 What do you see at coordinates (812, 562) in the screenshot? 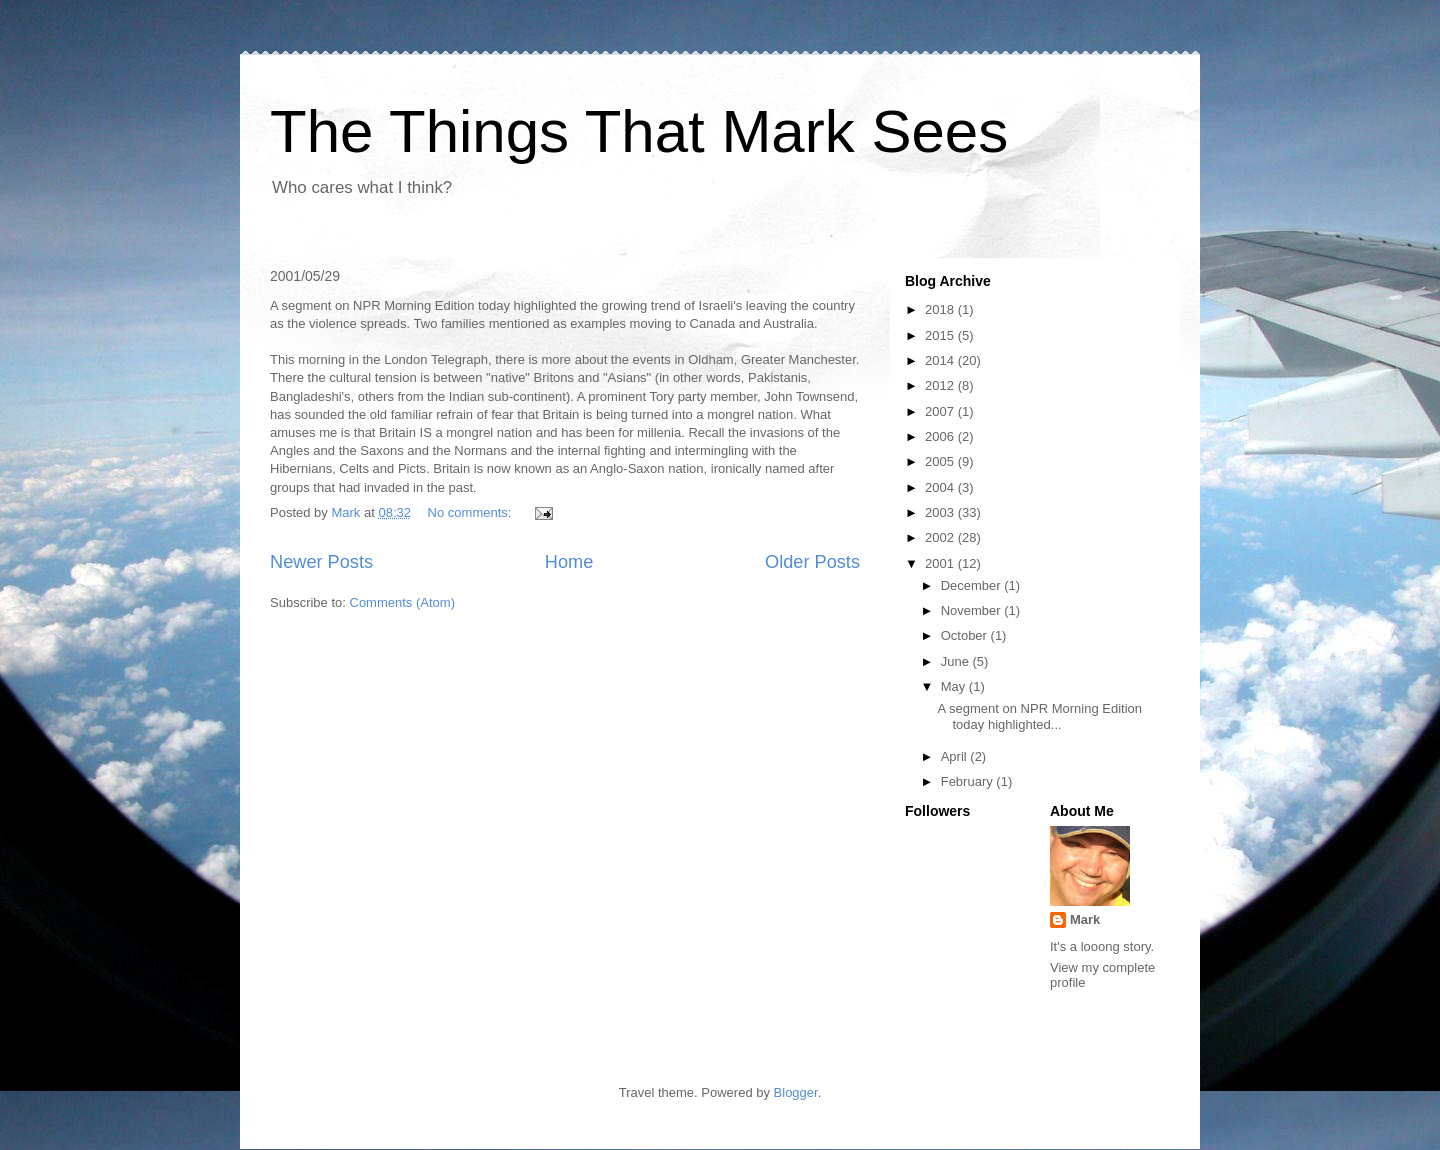
I see `Older Posts` at bounding box center [812, 562].